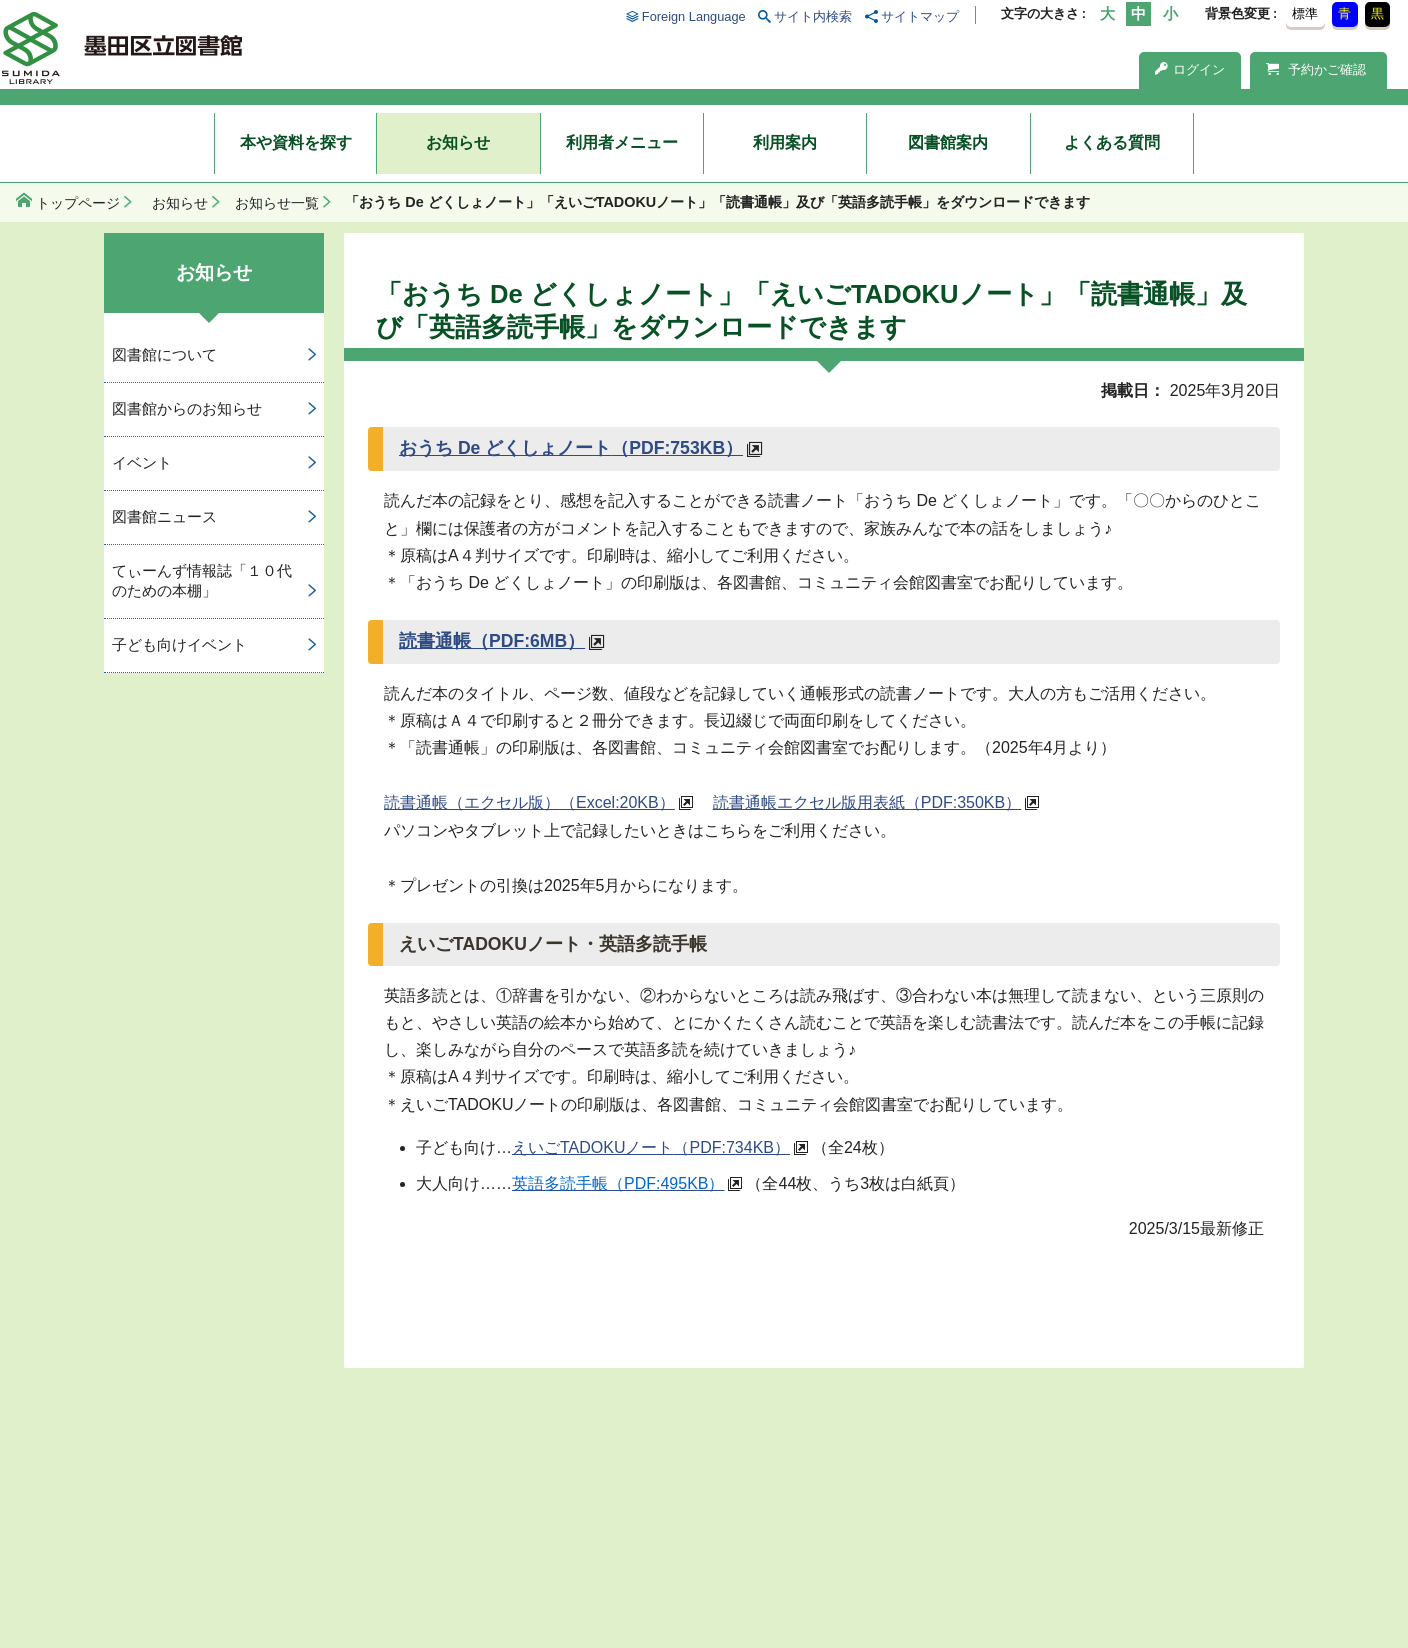 The image size is (1408, 1648). What do you see at coordinates (1305, 13) in the screenshot?
I see `標準` at bounding box center [1305, 13].